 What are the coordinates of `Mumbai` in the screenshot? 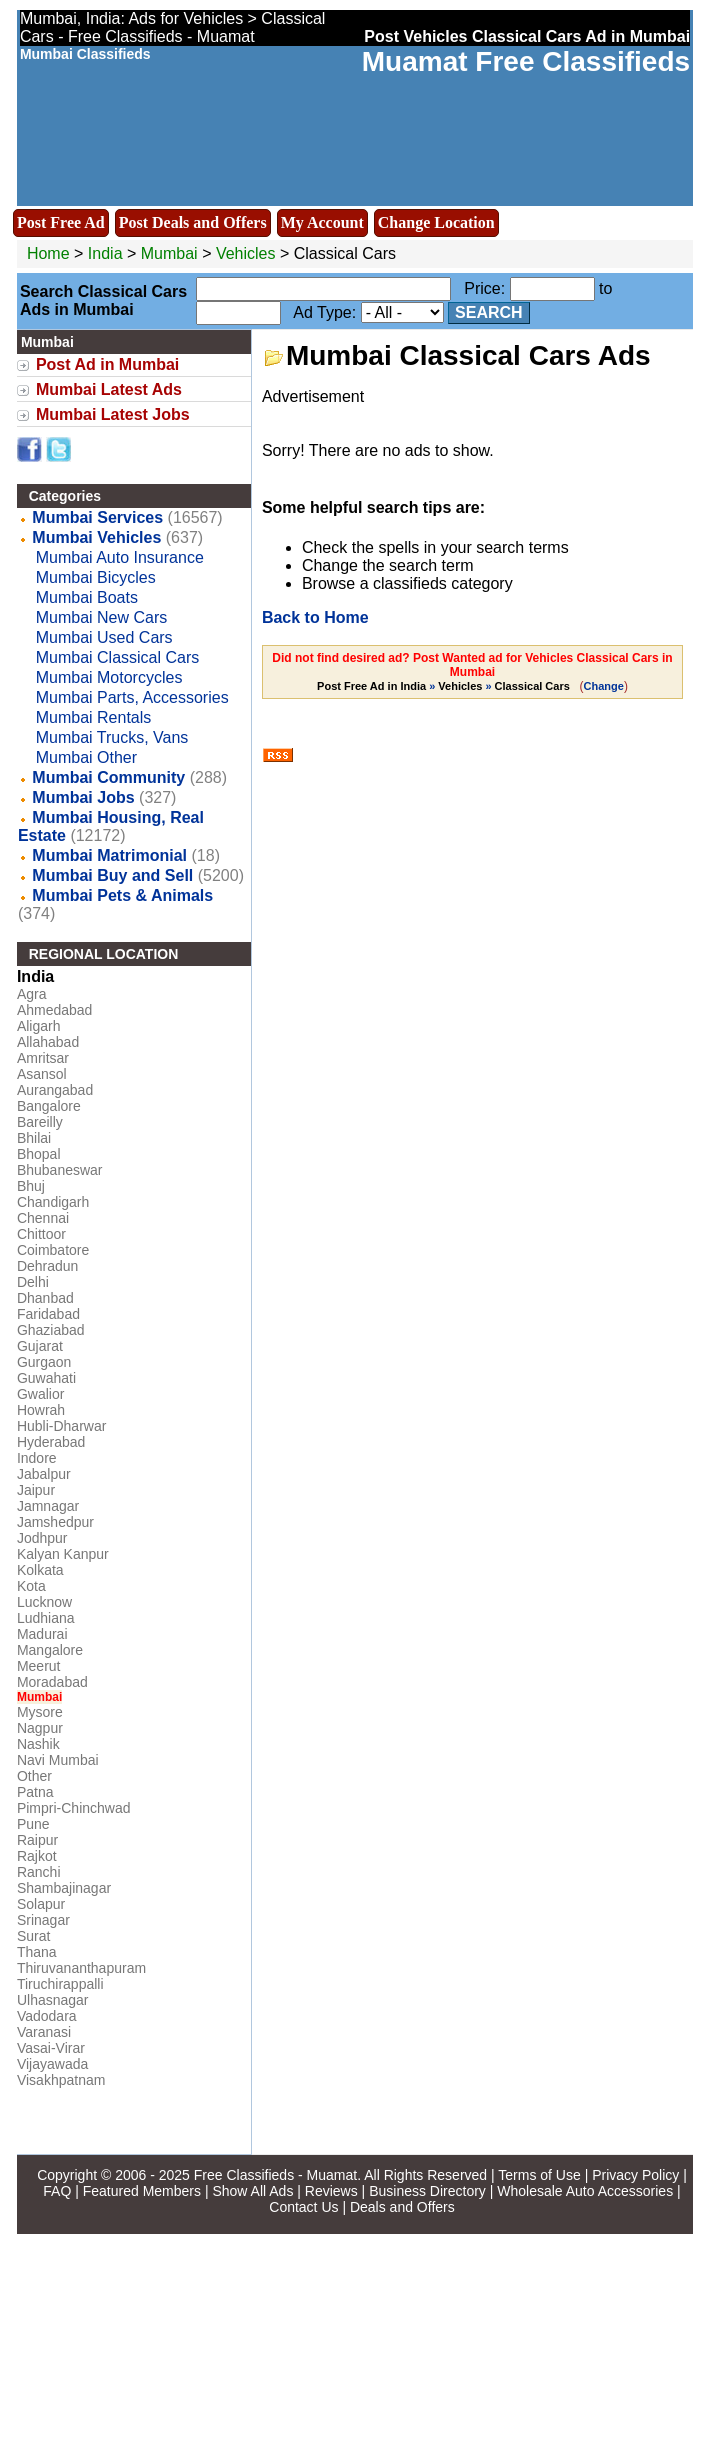 It's located at (171, 253).